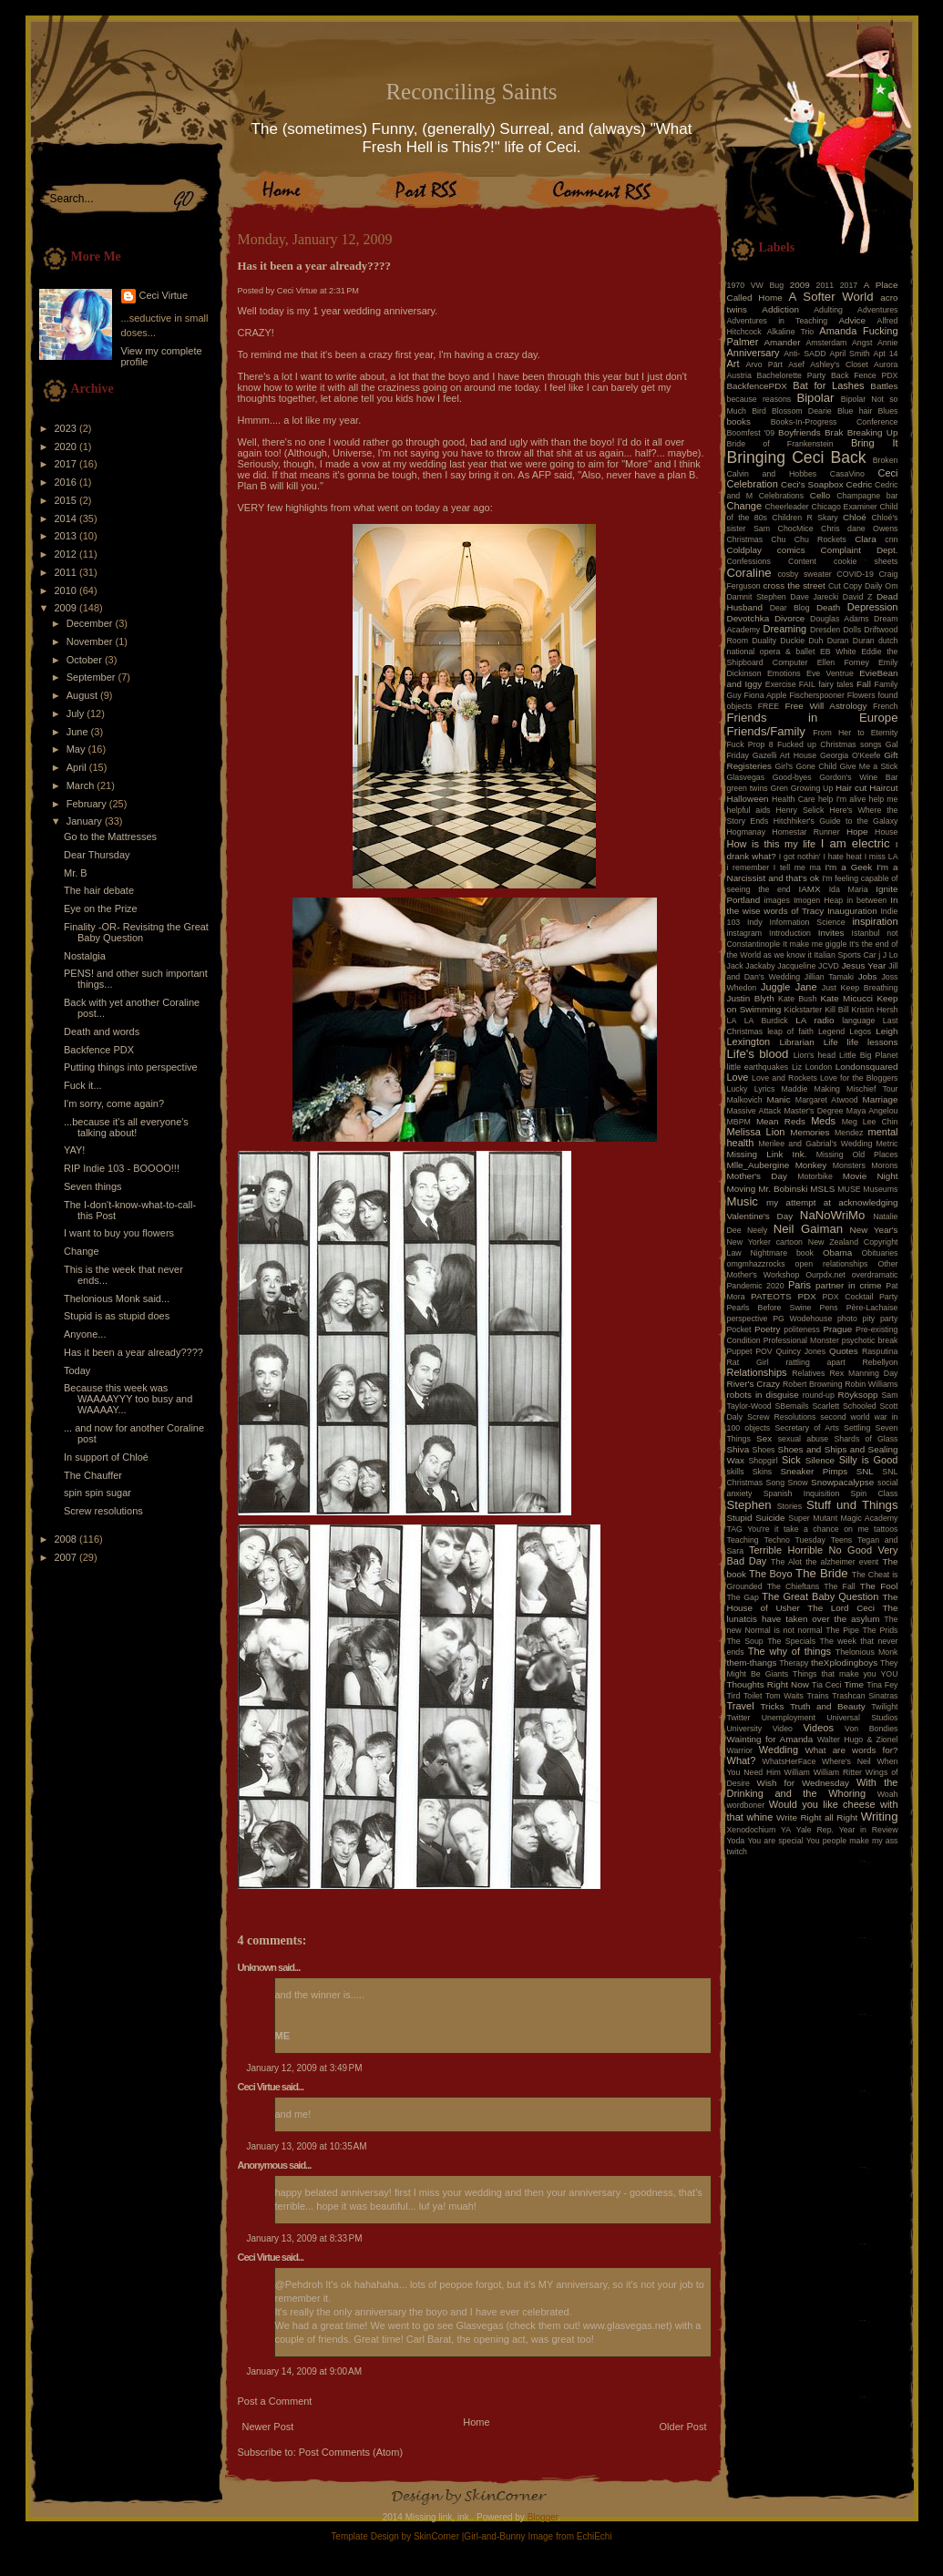 The width and height of the screenshot is (943, 2576). Describe the element at coordinates (857, 1154) in the screenshot. I see `Missing Old Places` at that location.